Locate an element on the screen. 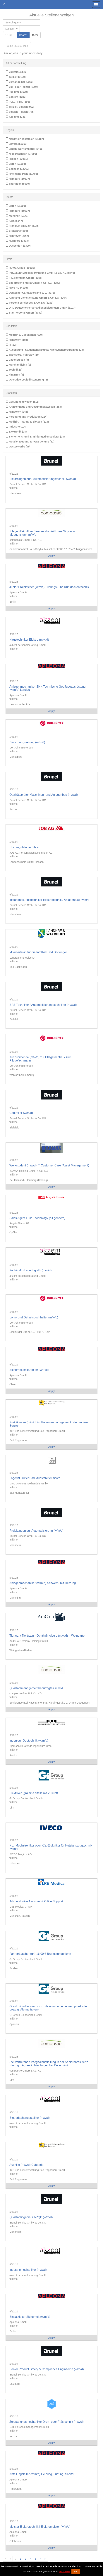 Image resolution: width=103 pixels, height=2576 pixels. Thüringen (8630) is located at coordinates (18, 183).